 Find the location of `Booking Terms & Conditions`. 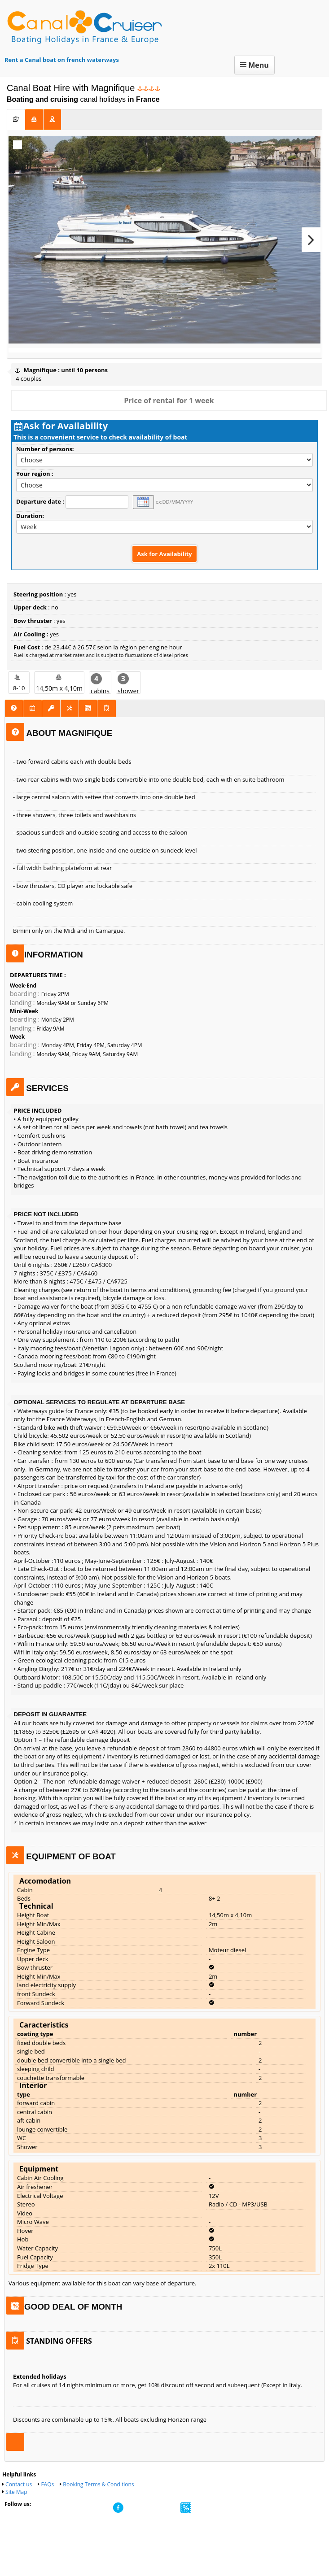

Booking Terms & Conditions is located at coordinates (98, 2502).